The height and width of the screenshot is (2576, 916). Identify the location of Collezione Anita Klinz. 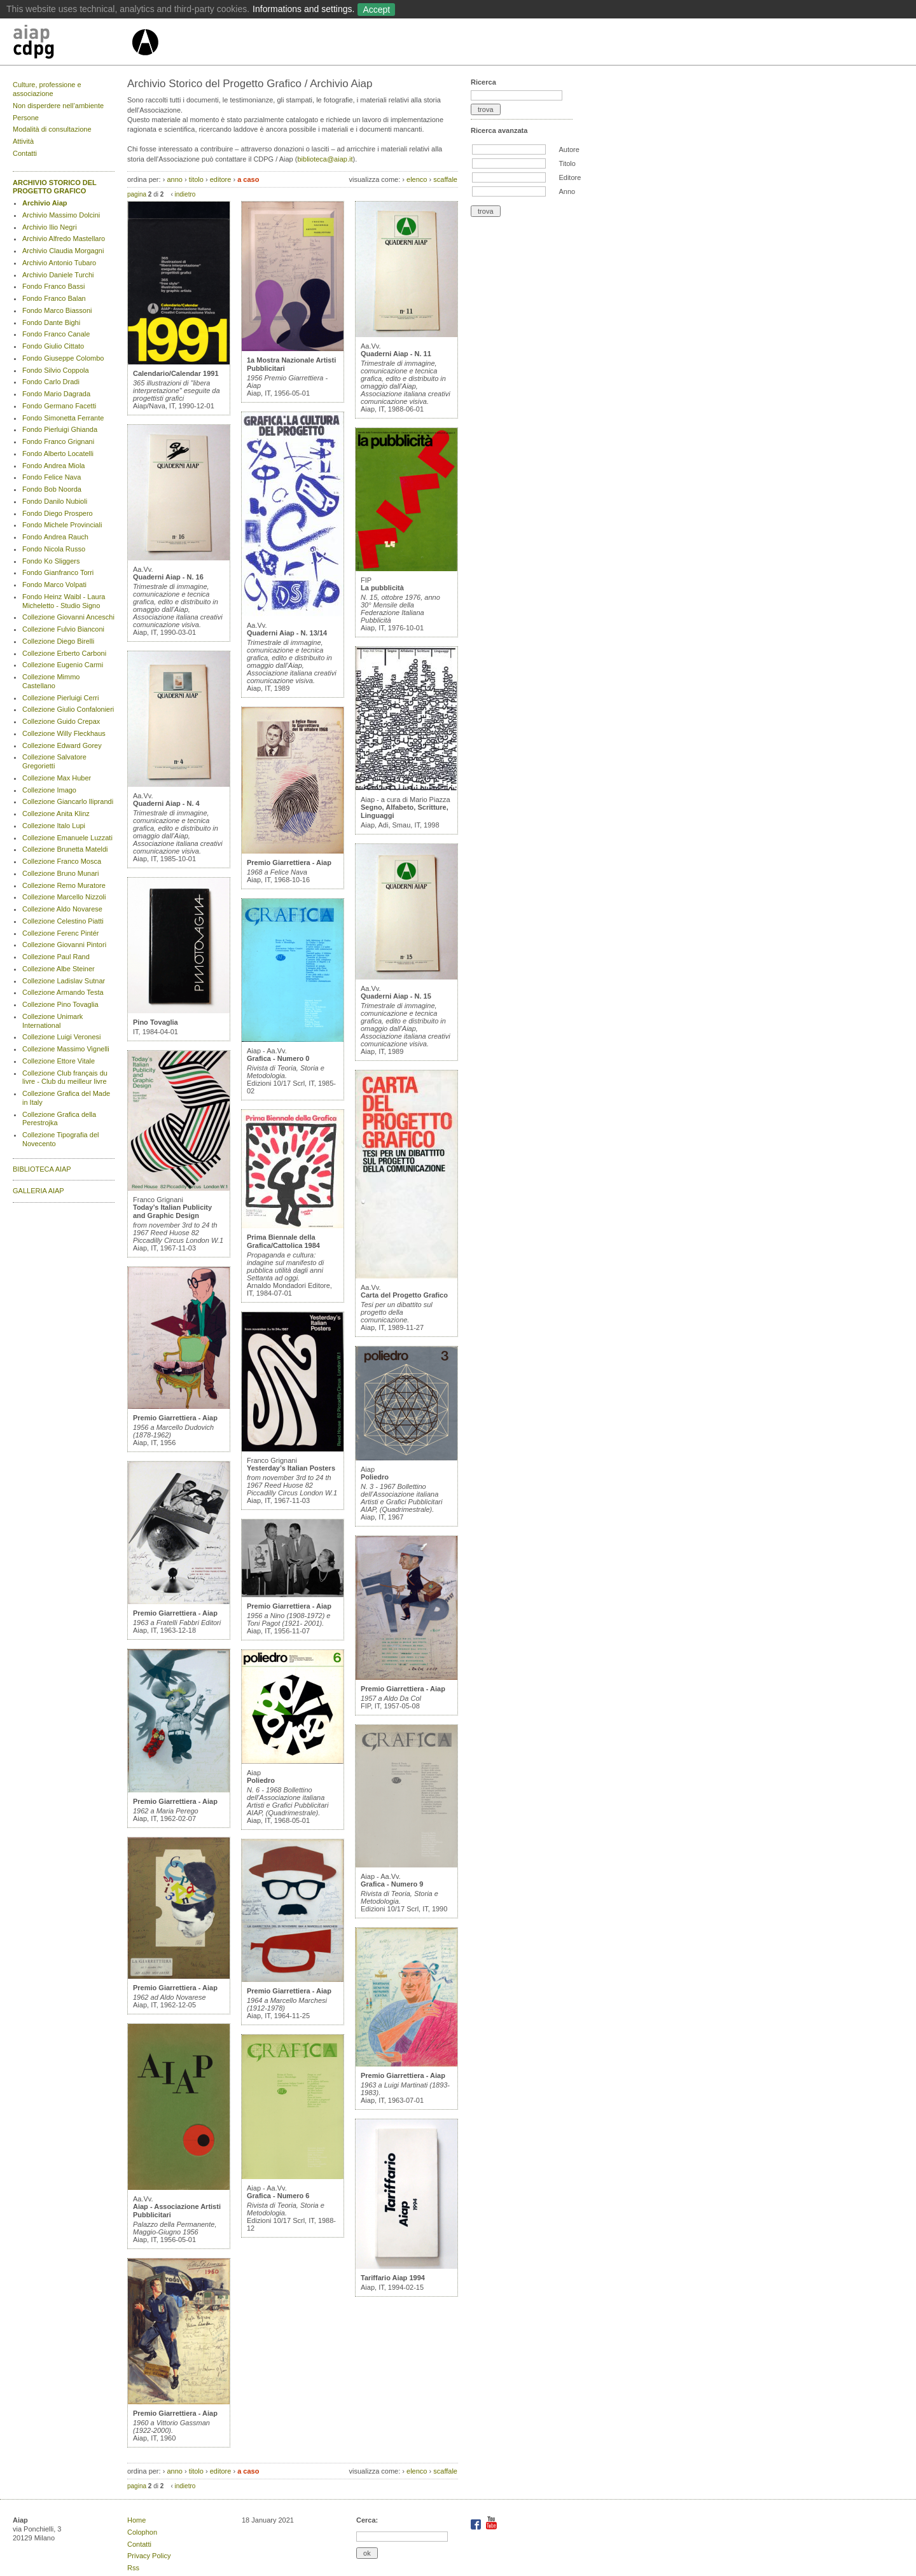
(56, 813).